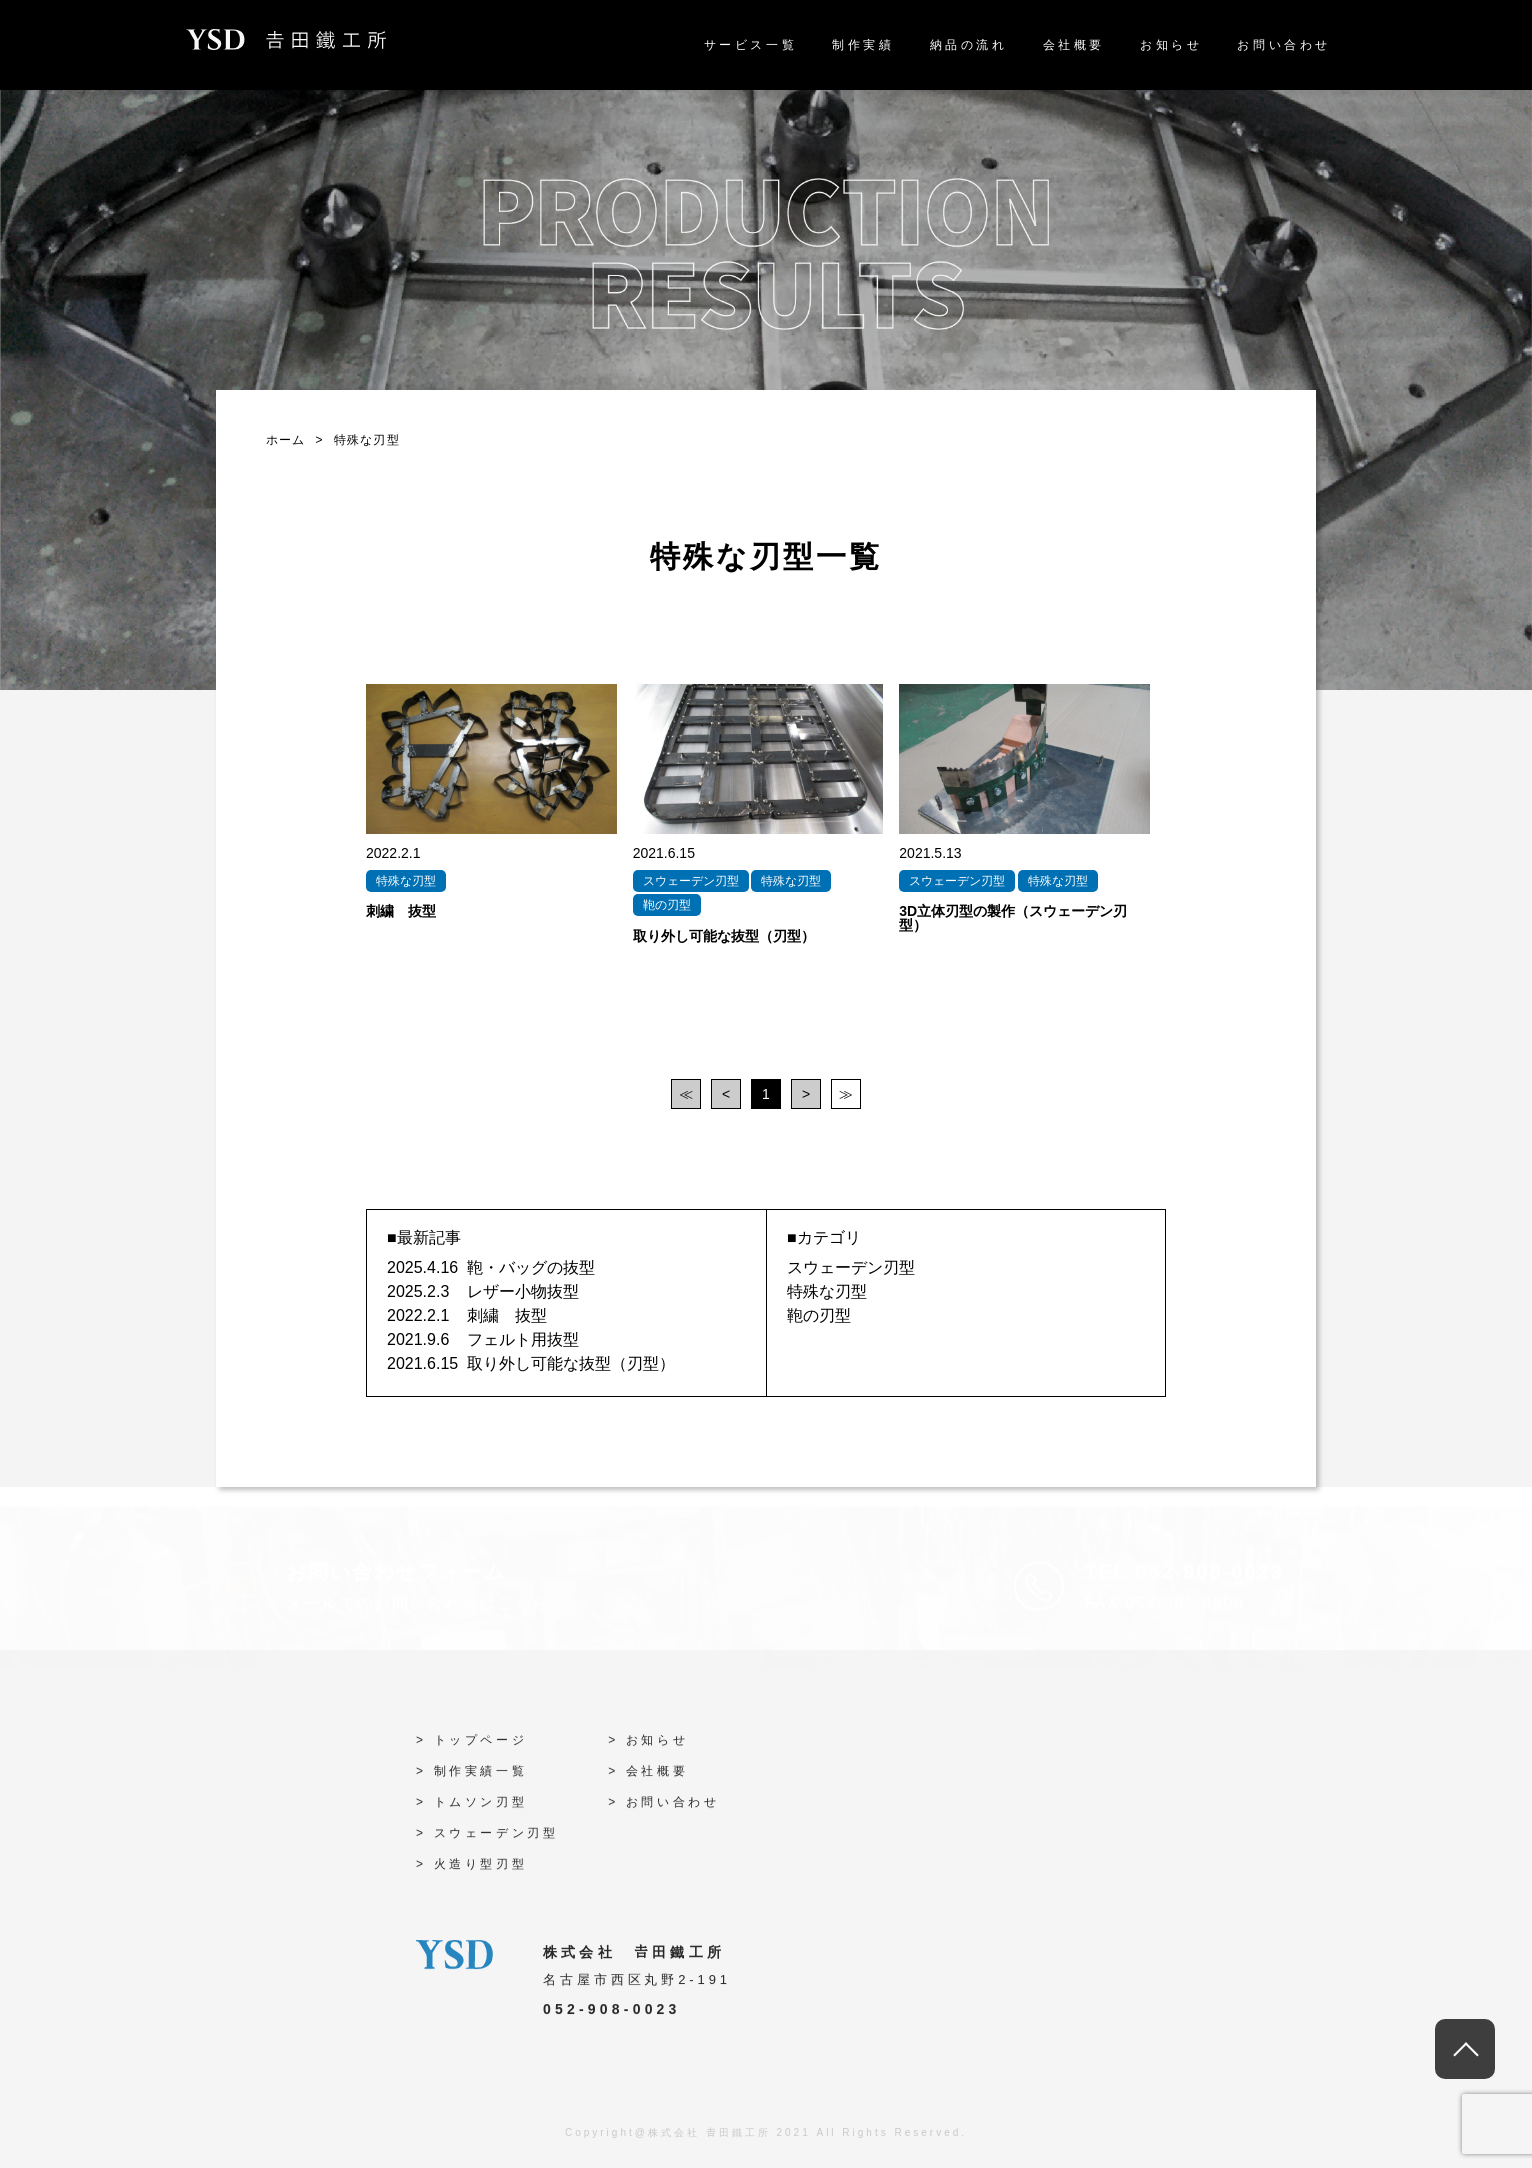 The image size is (1532, 2168). Describe the element at coordinates (471, 1778) in the screenshot. I see `> 制作実績一覧` at that location.